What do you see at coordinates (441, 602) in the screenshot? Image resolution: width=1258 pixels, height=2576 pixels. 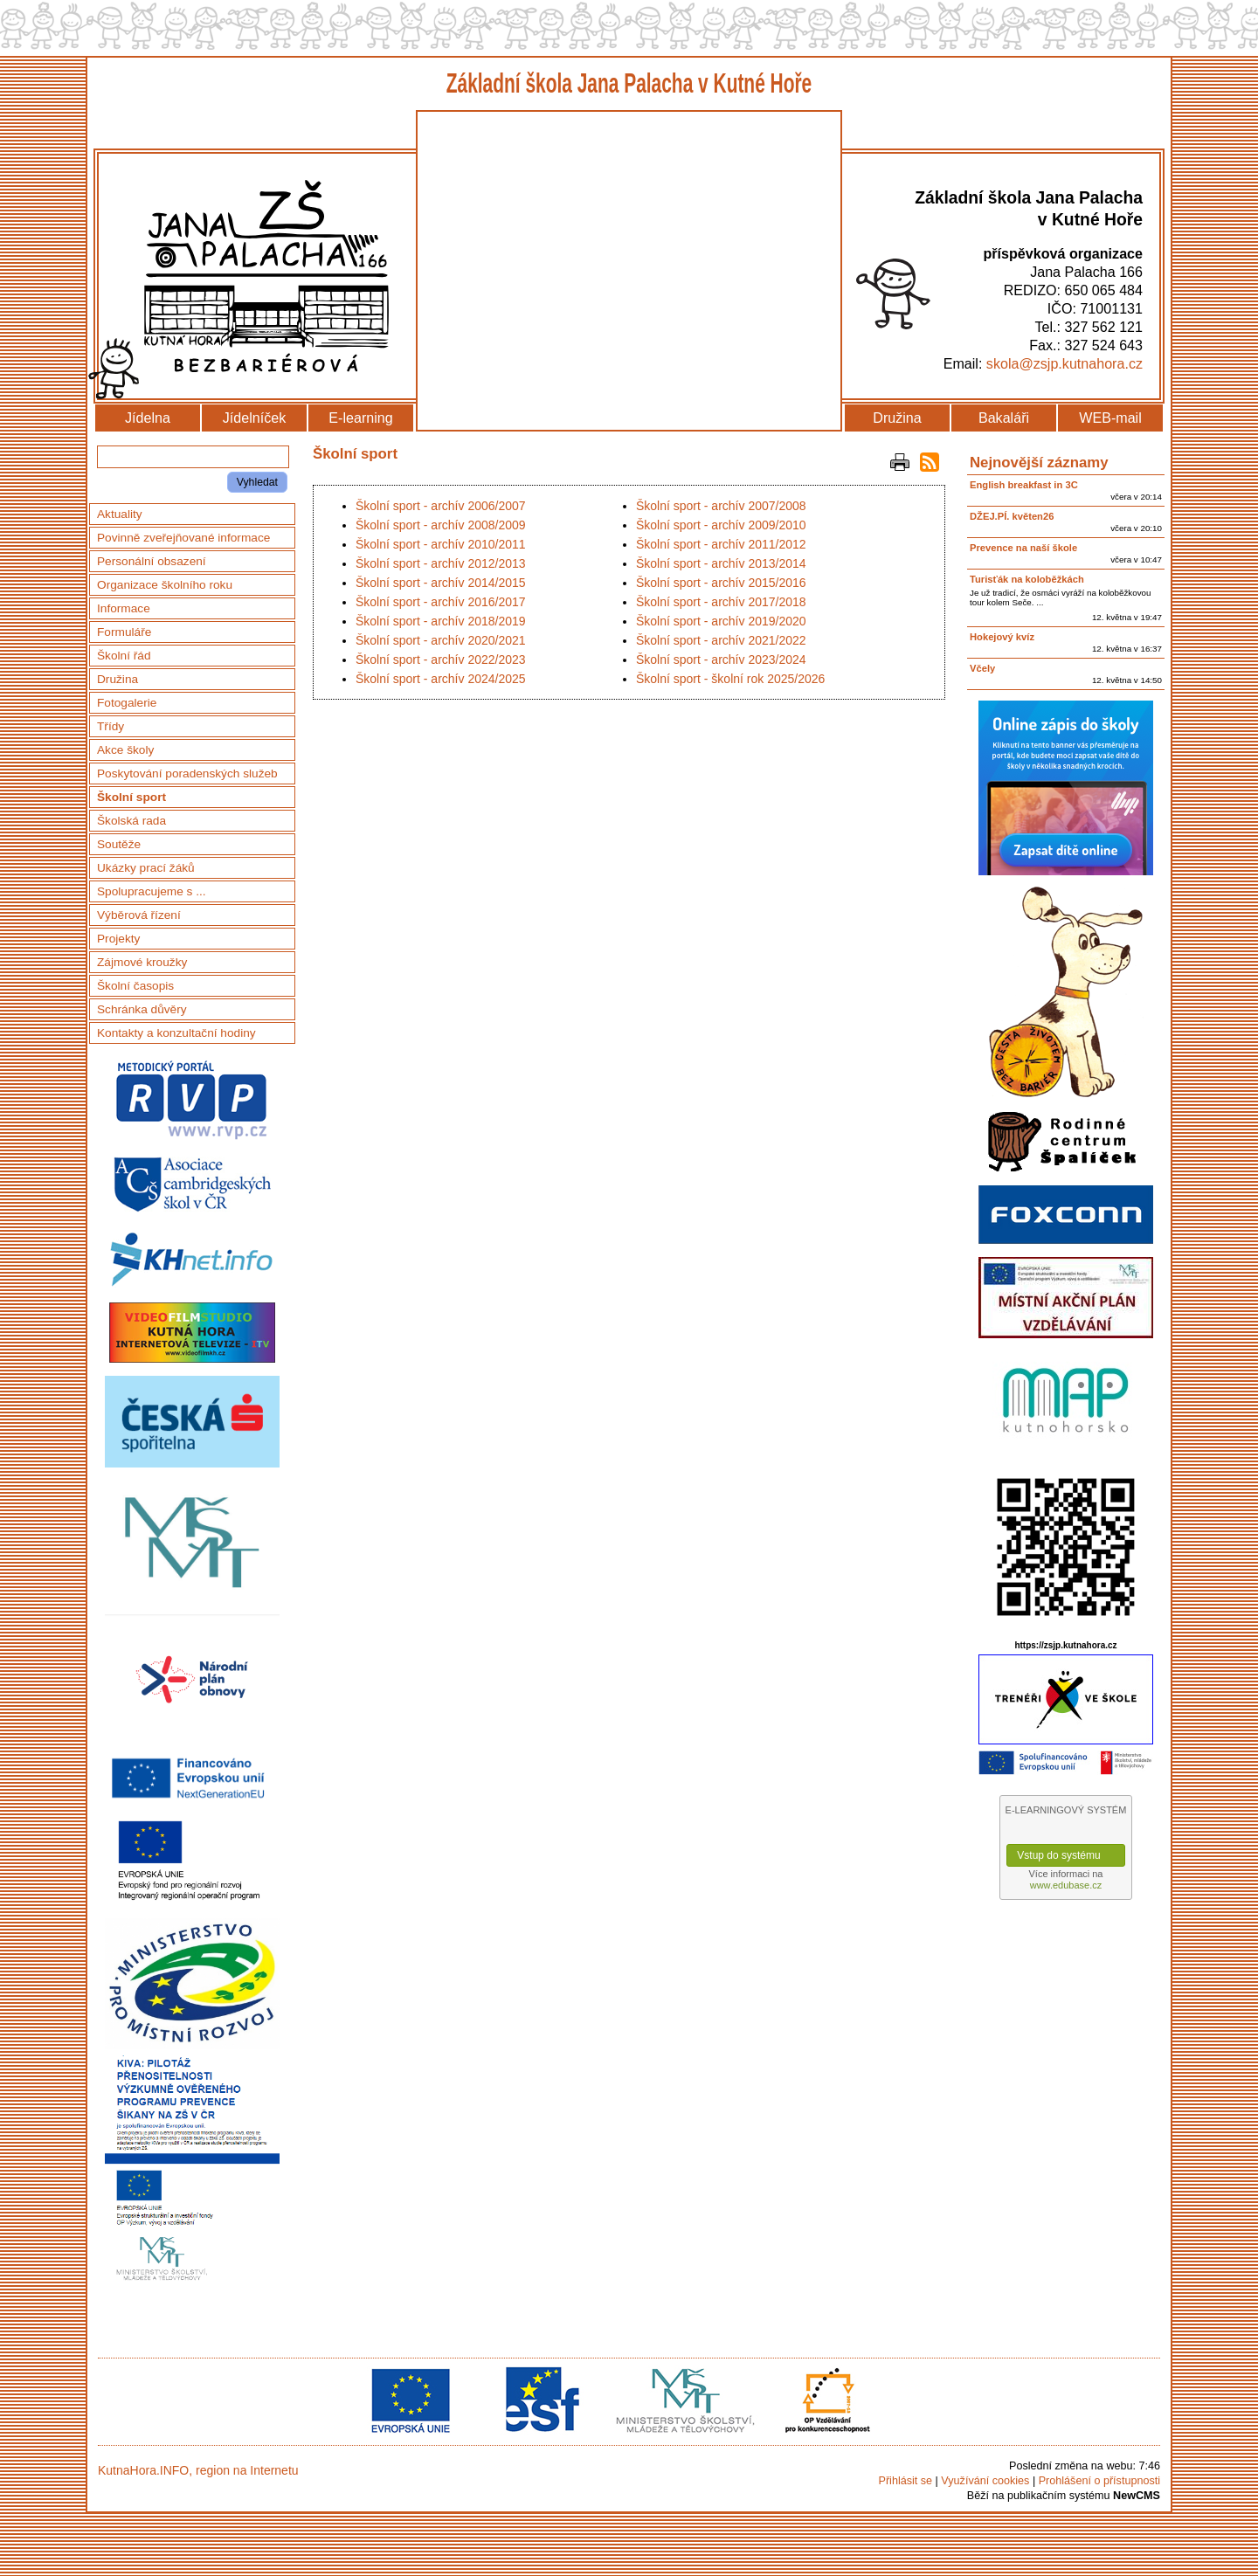 I see `Školní sport - archív 2016/2017` at bounding box center [441, 602].